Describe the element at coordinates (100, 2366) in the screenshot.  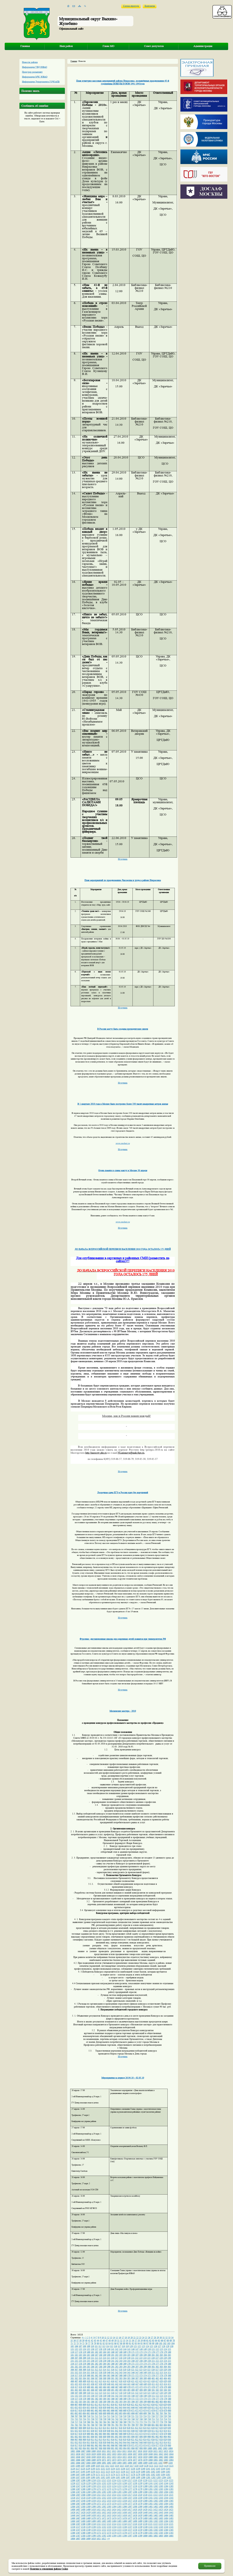
I see `288` at that location.